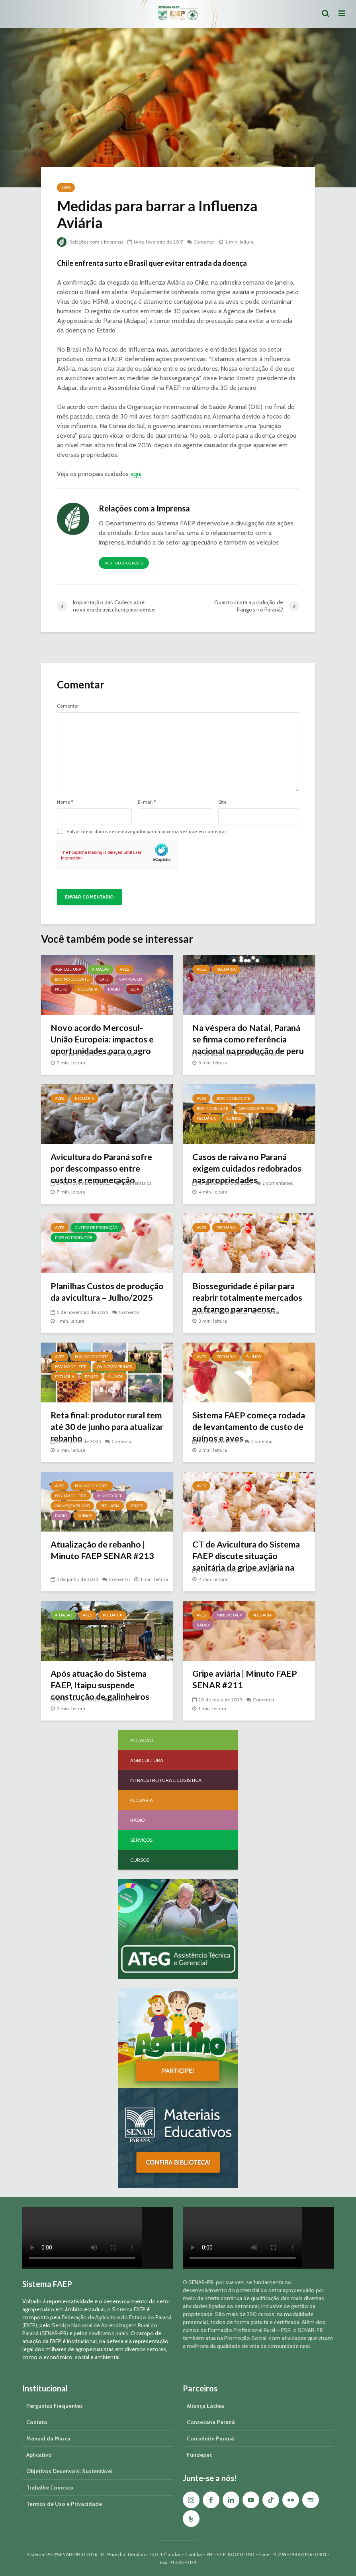  Describe the element at coordinates (54, 2405) in the screenshot. I see `Perguntas Frequentes` at that location.